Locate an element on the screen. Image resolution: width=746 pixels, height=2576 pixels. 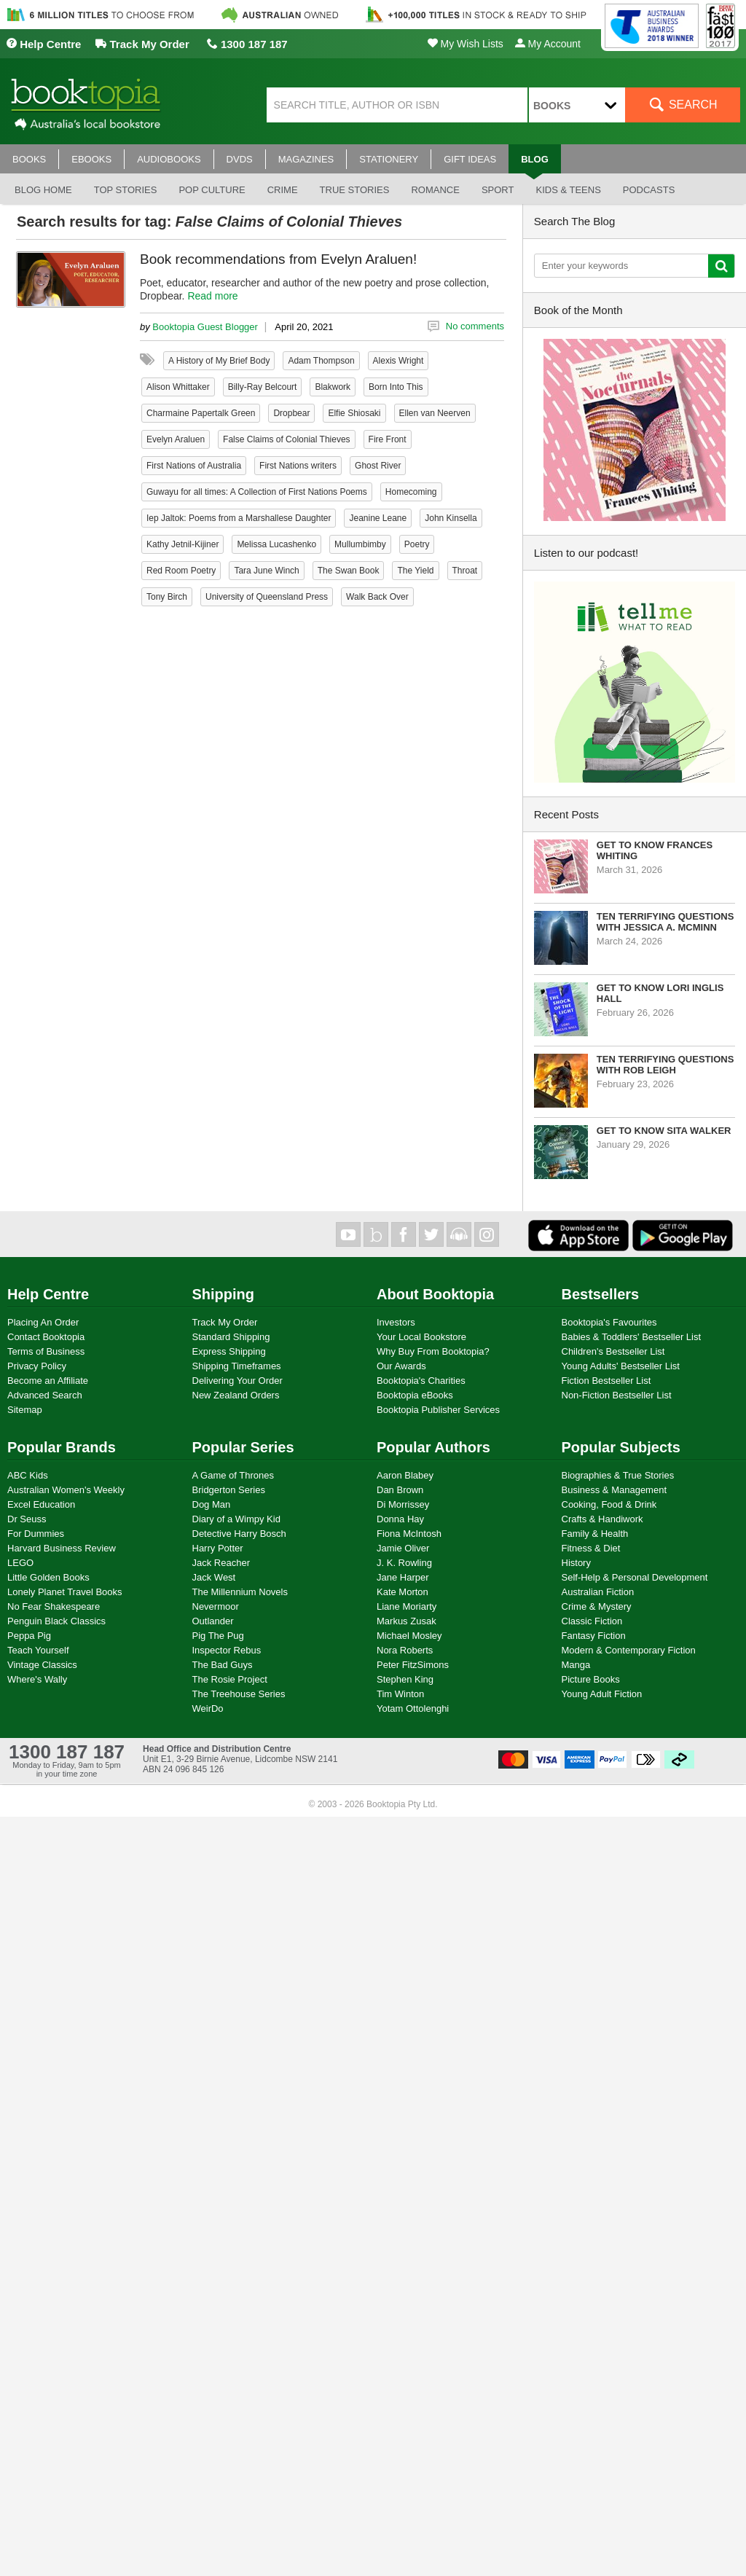
Blog Home is located at coordinates (43, 189).